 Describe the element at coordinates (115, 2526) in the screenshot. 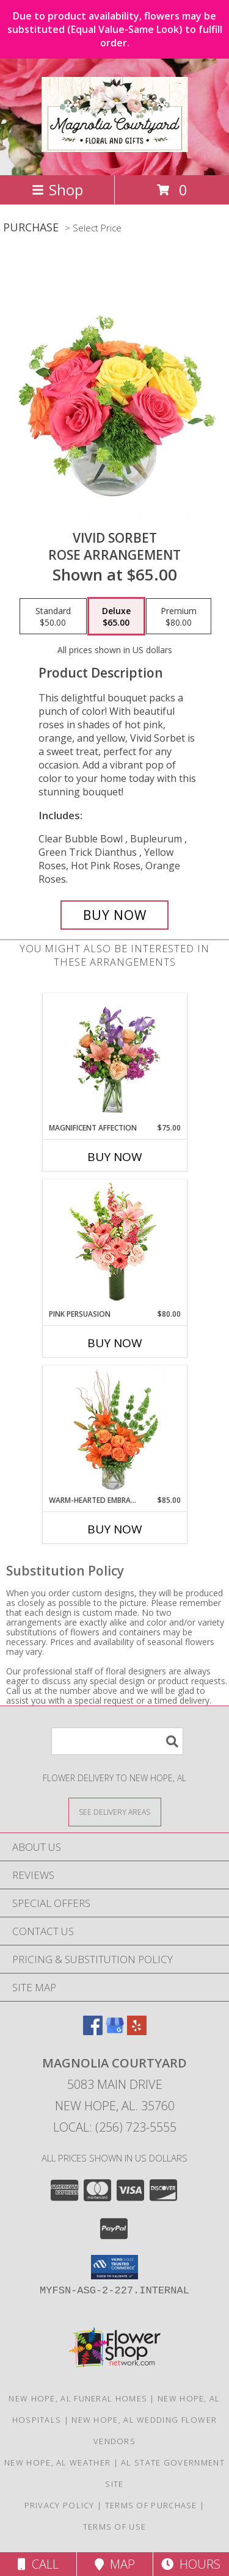

I see `Terms of Use` at that location.